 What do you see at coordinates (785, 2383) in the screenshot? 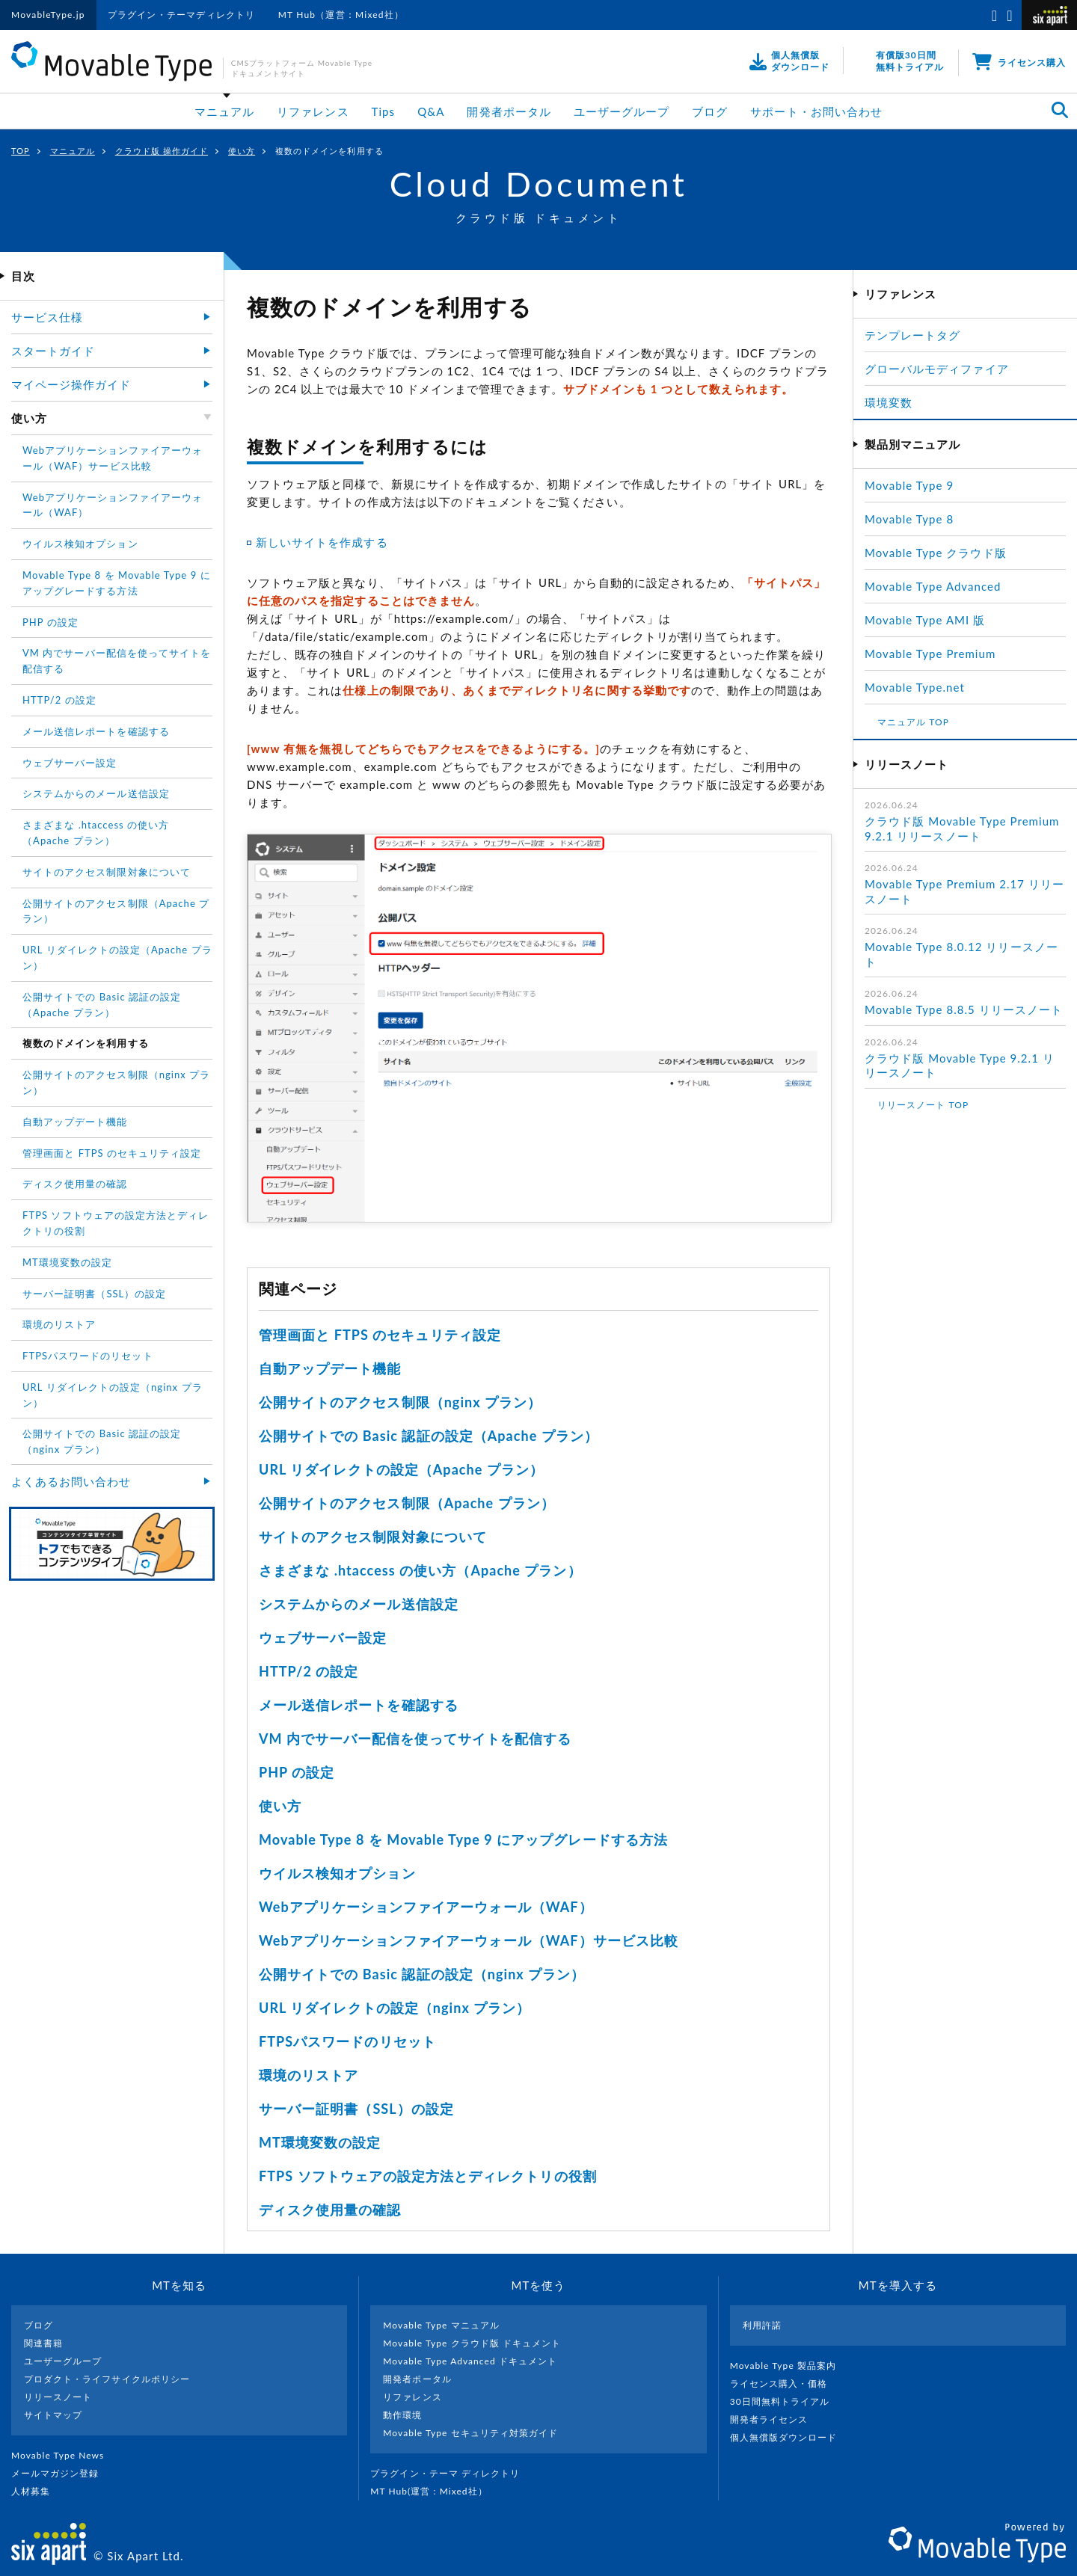
I see `ライセンス購入・価格` at bounding box center [785, 2383].